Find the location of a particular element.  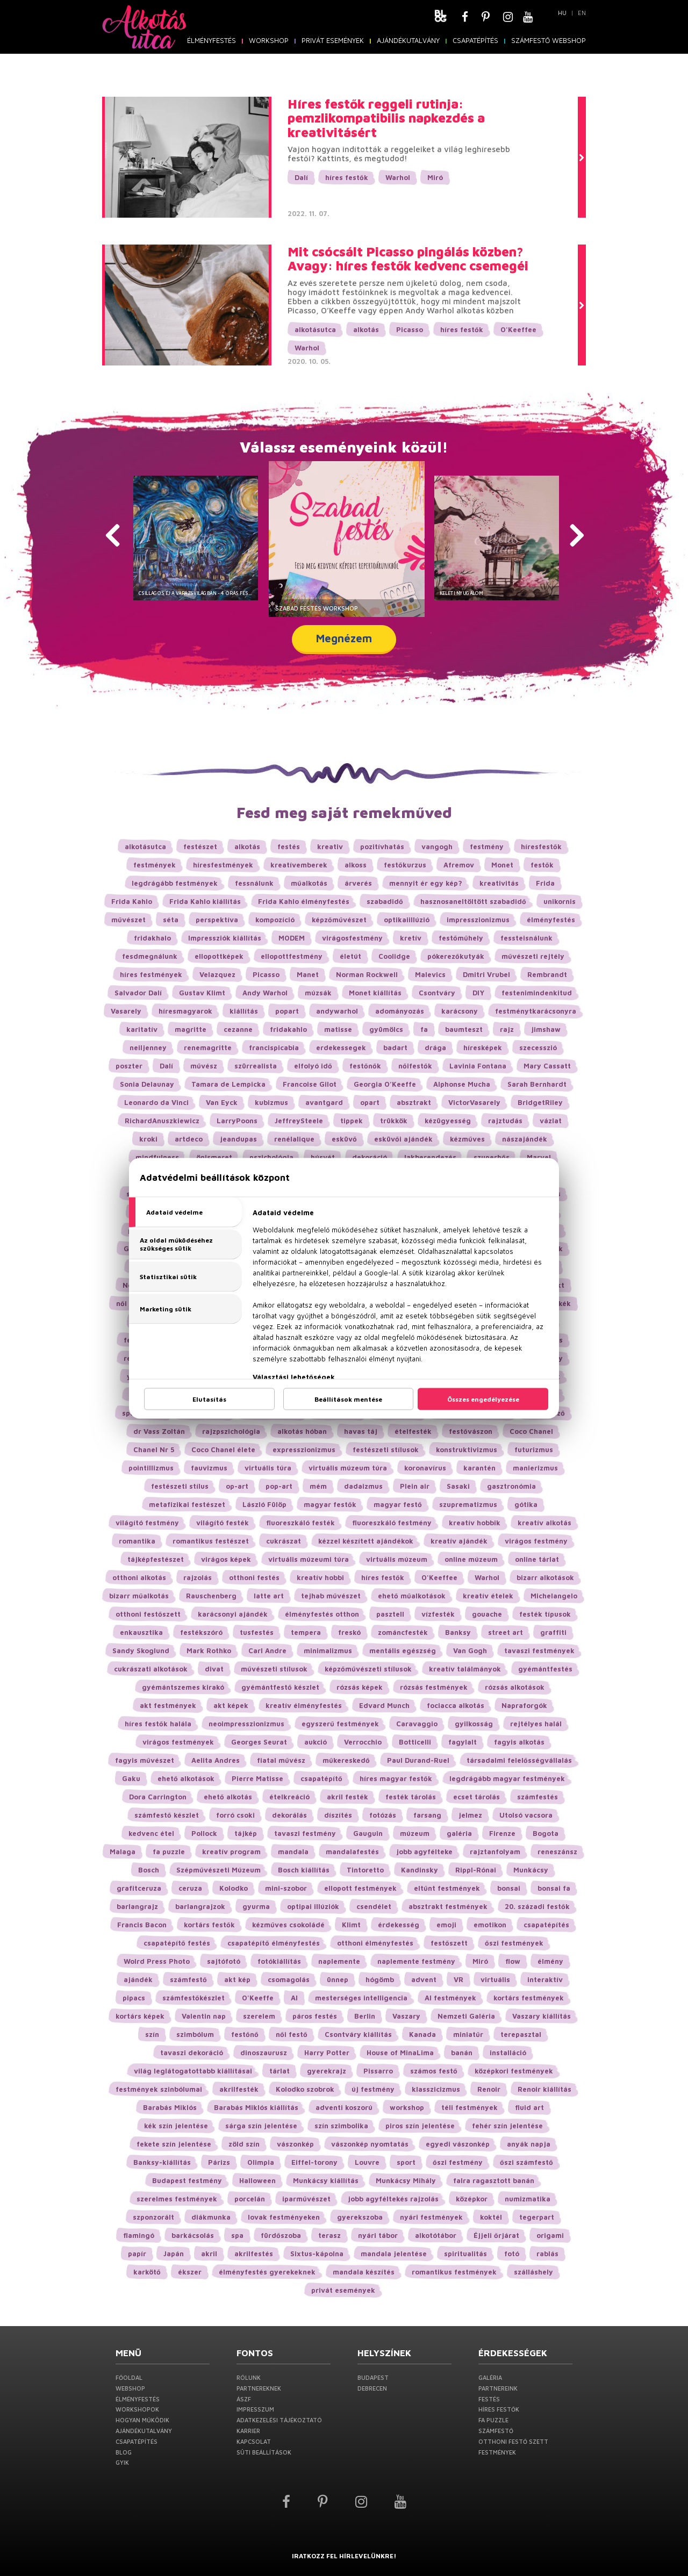

Híres festők is located at coordinates (498, 2409).